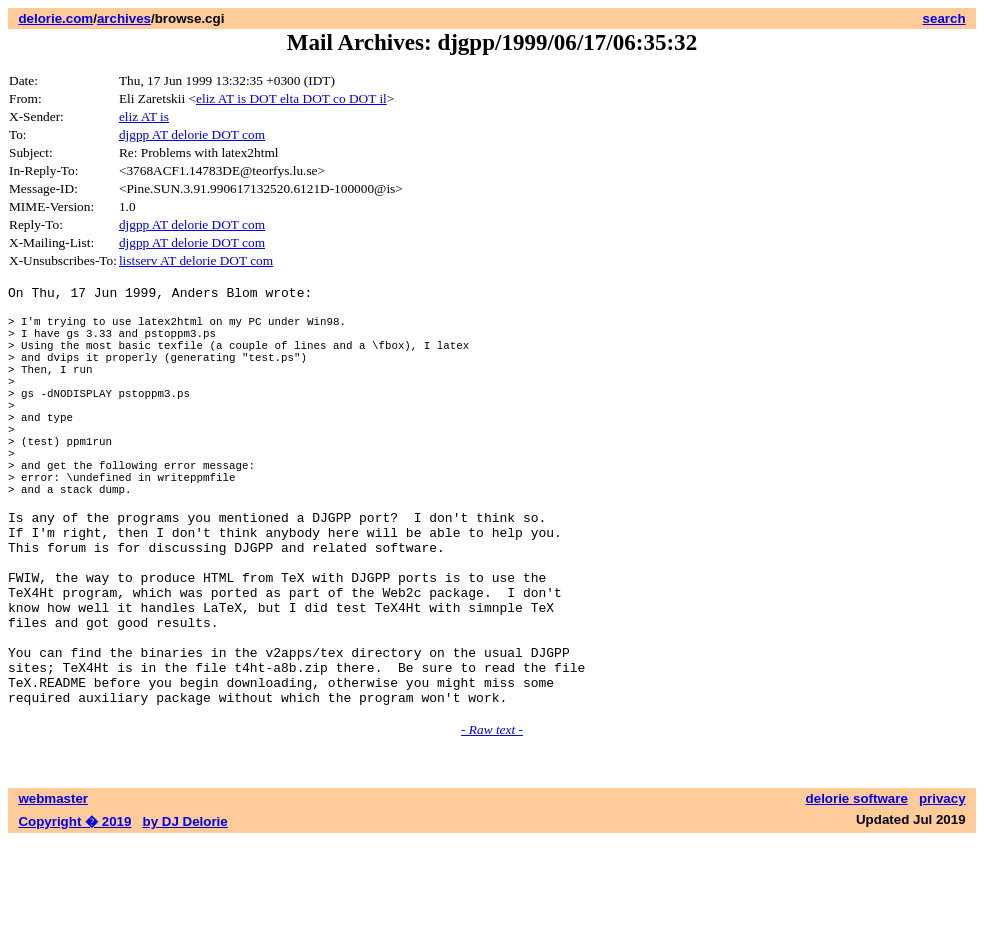  I want to click on - Raw text -, so click(492, 822).